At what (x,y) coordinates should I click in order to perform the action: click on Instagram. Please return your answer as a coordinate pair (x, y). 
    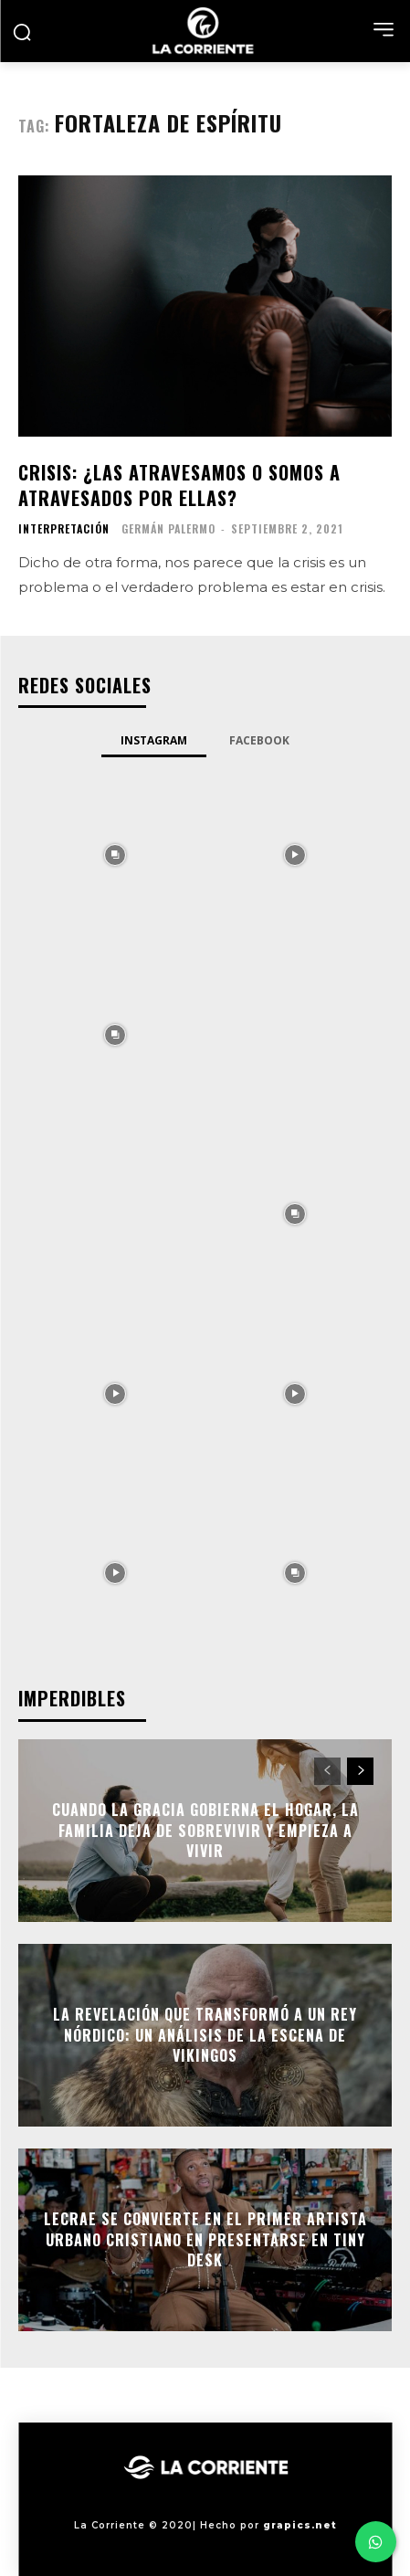
    Looking at the image, I should click on (154, 740).